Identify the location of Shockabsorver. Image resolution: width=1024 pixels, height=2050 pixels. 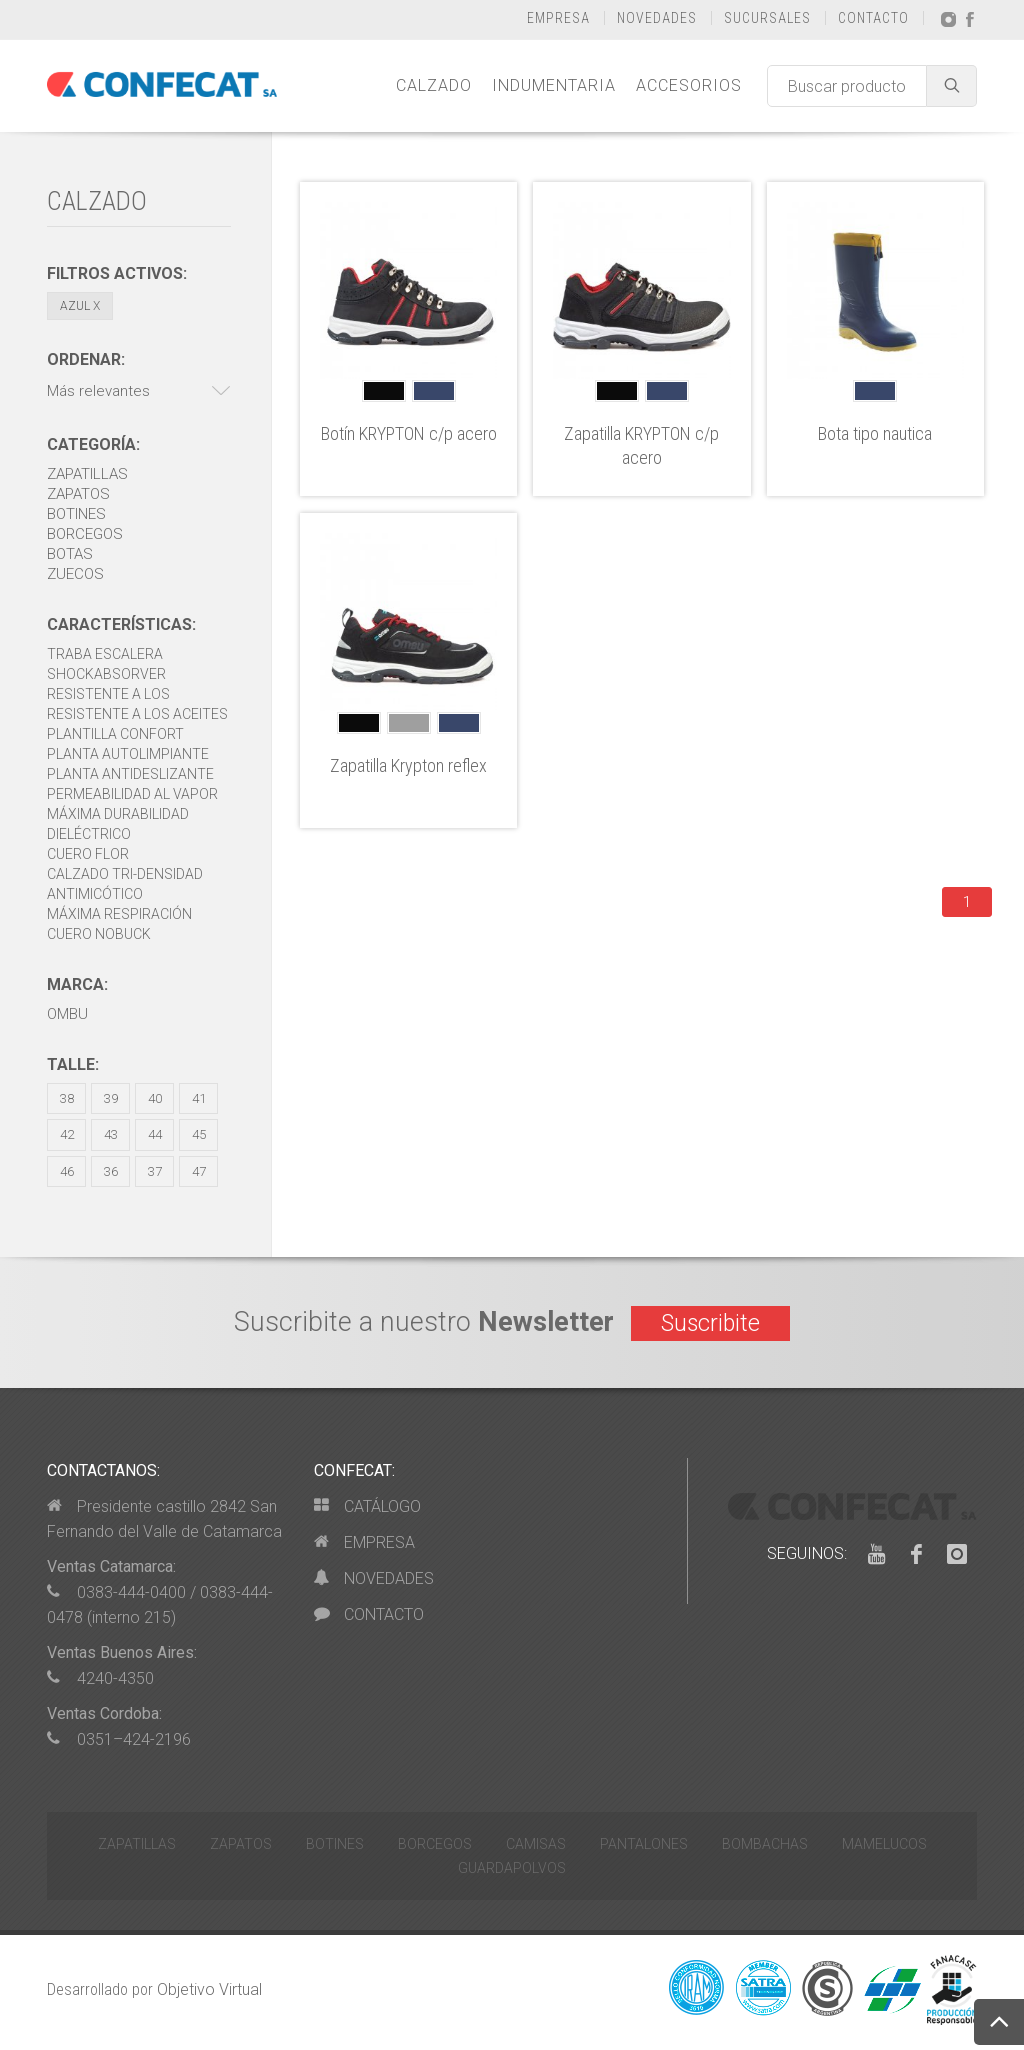
(106, 674).